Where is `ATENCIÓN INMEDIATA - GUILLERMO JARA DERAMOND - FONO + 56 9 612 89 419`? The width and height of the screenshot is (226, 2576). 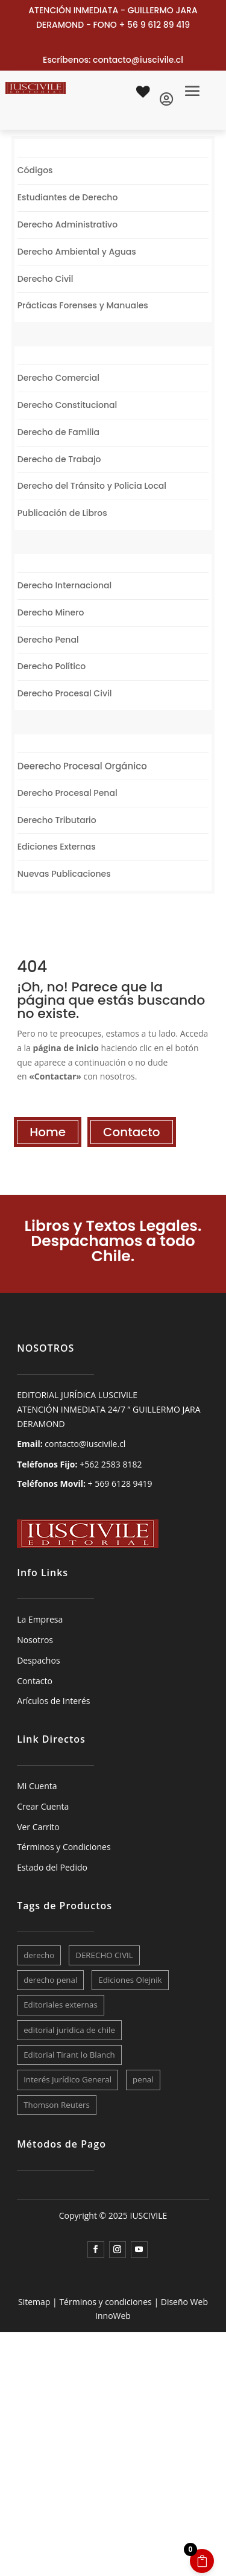
ATENCIÓN INMEDIATA - GUILLERMO JARA DERAMOND - FONO + 56 9 612 89 419 is located at coordinates (112, 17).